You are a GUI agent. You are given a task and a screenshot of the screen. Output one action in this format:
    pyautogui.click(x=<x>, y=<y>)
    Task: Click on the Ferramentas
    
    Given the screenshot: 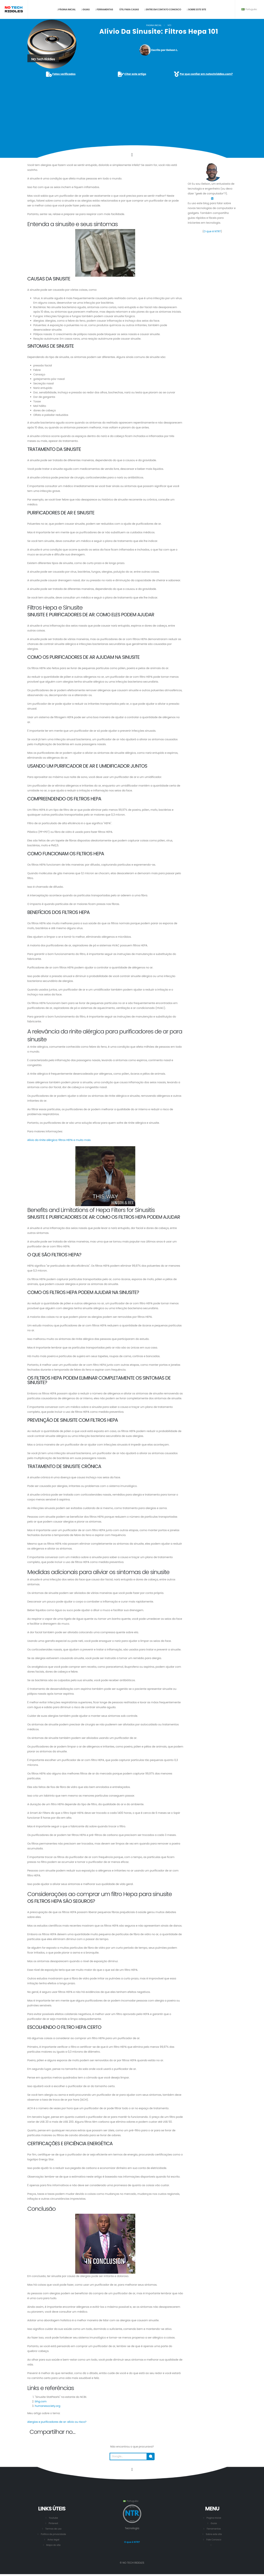 What is the action you would take?
    pyautogui.click(x=104, y=9)
    